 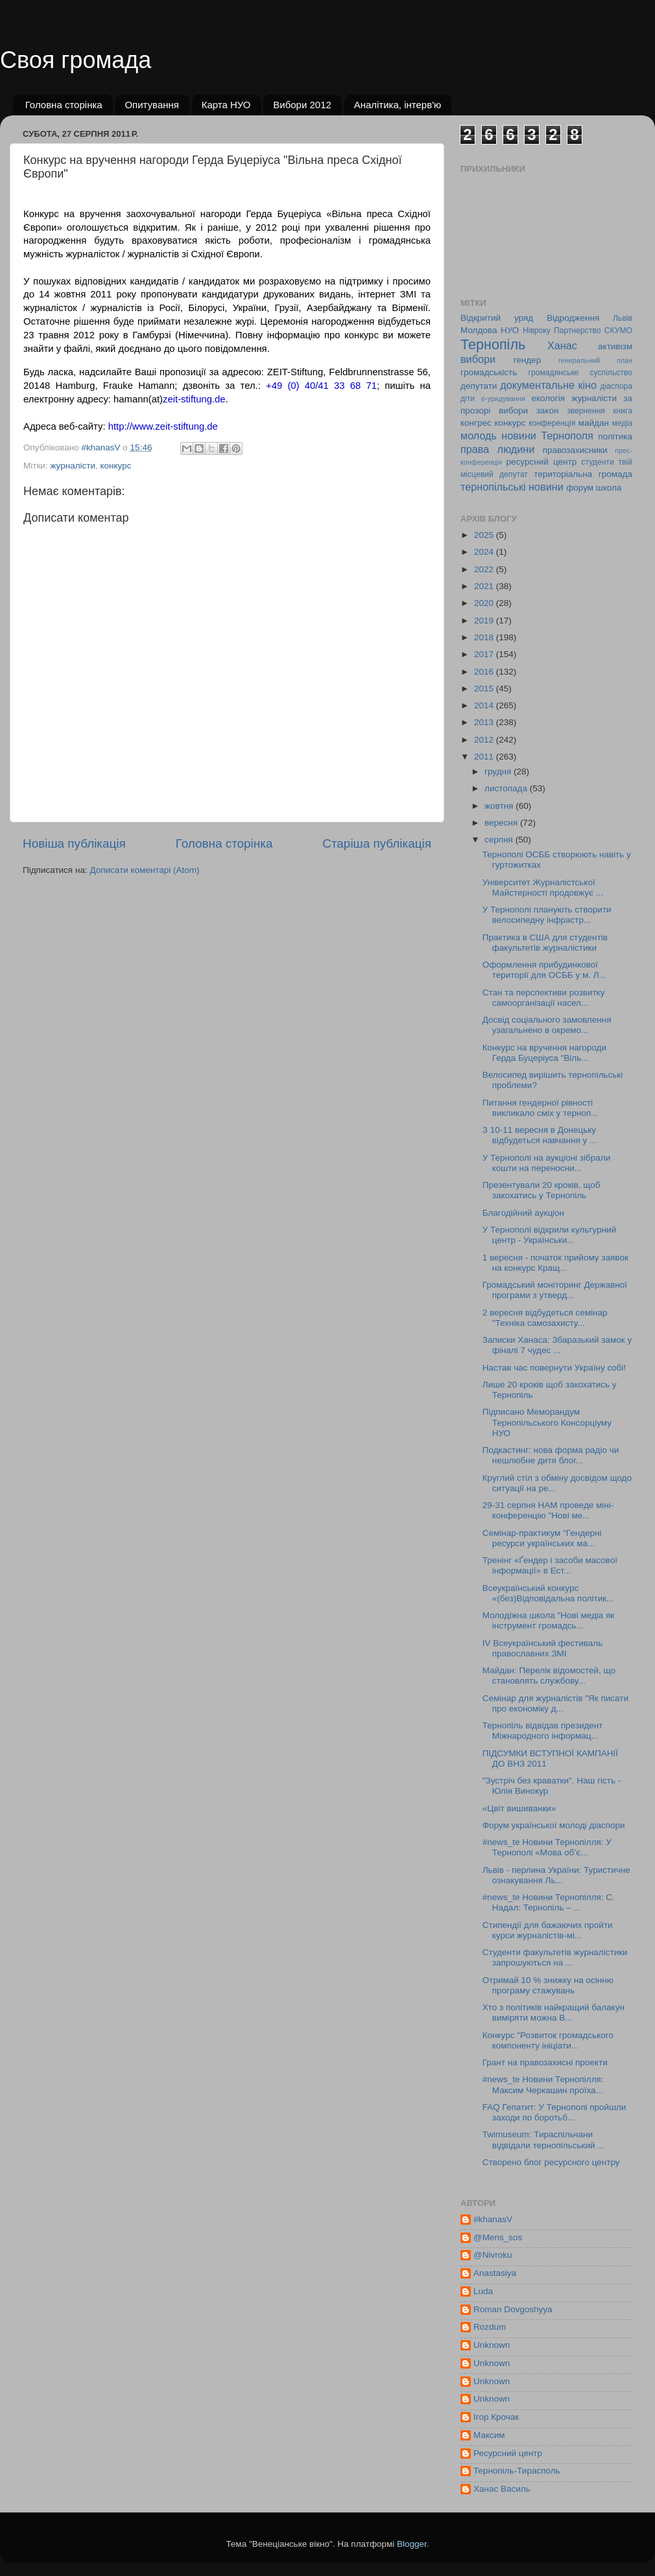 What do you see at coordinates (595, 360) in the screenshot?
I see `генеральний план` at bounding box center [595, 360].